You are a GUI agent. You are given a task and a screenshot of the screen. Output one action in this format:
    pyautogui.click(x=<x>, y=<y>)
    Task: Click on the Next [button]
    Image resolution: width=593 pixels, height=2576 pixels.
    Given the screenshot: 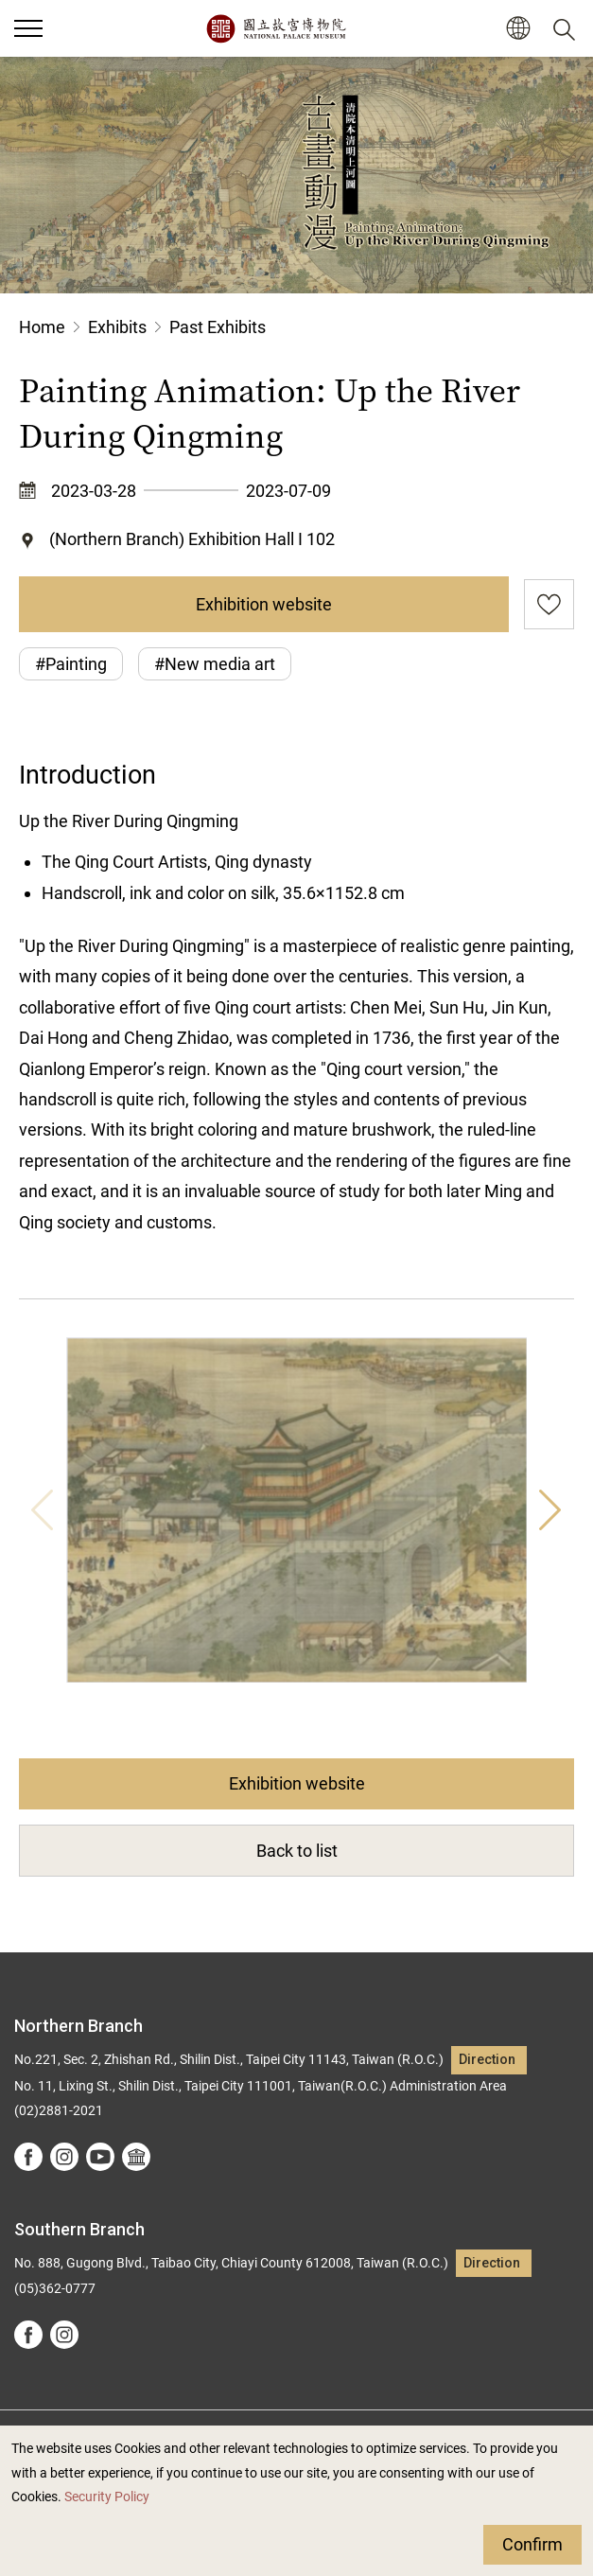 What is the action you would take?
    pyautogui.click(x=550, y=1510)
    